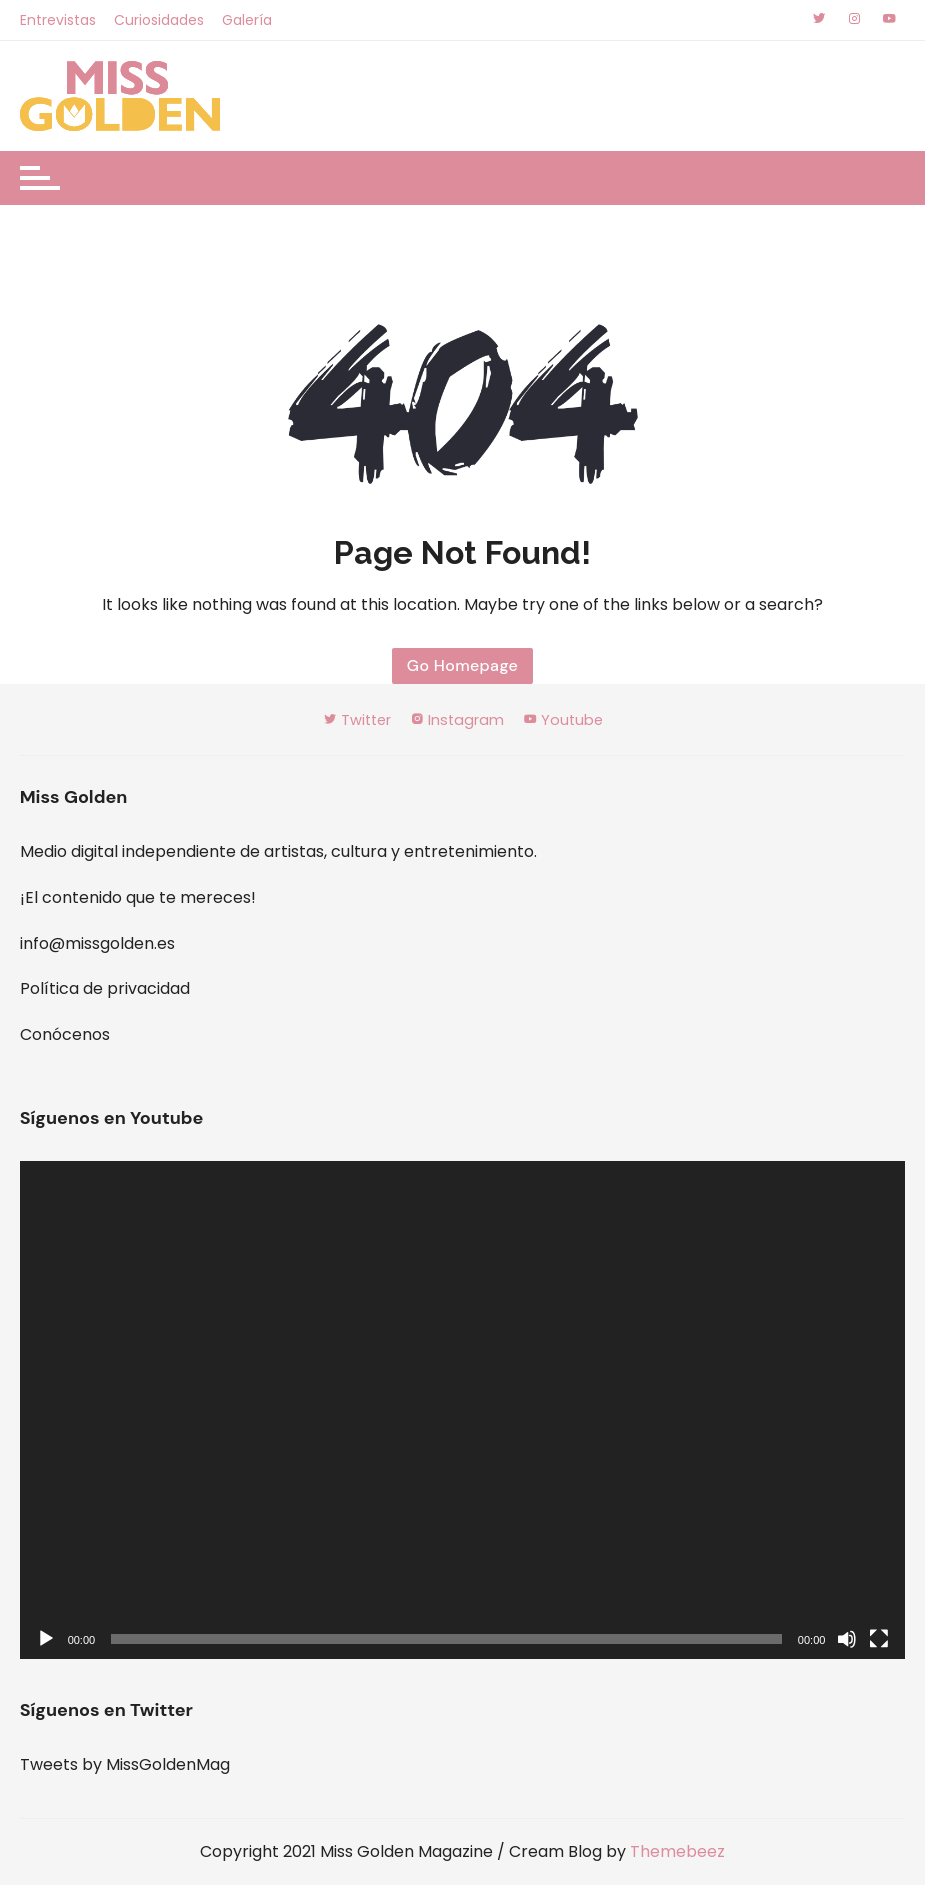 The width and height of the screenshot is (925, 1887). I want to click on [Pantalla completa], so click(879, 1641).